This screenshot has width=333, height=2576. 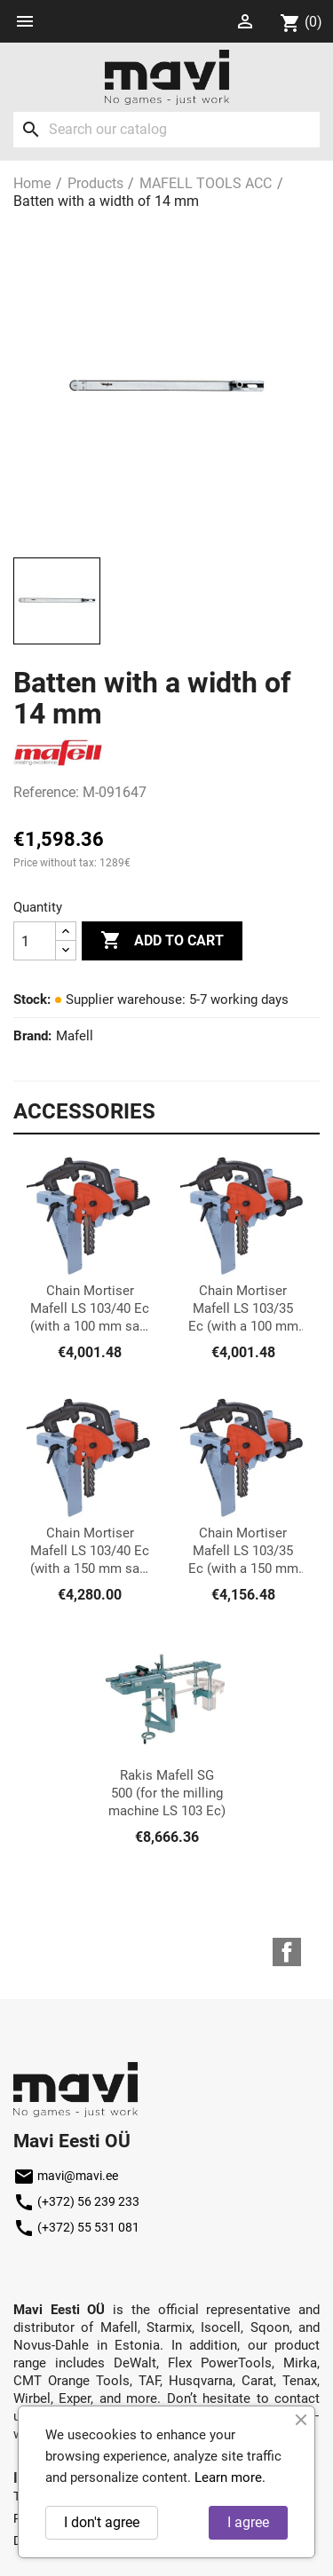 What do you see at coordinates (166, 129) in the screenshot?
I see `[Search]` at bounding box center [166, 129].